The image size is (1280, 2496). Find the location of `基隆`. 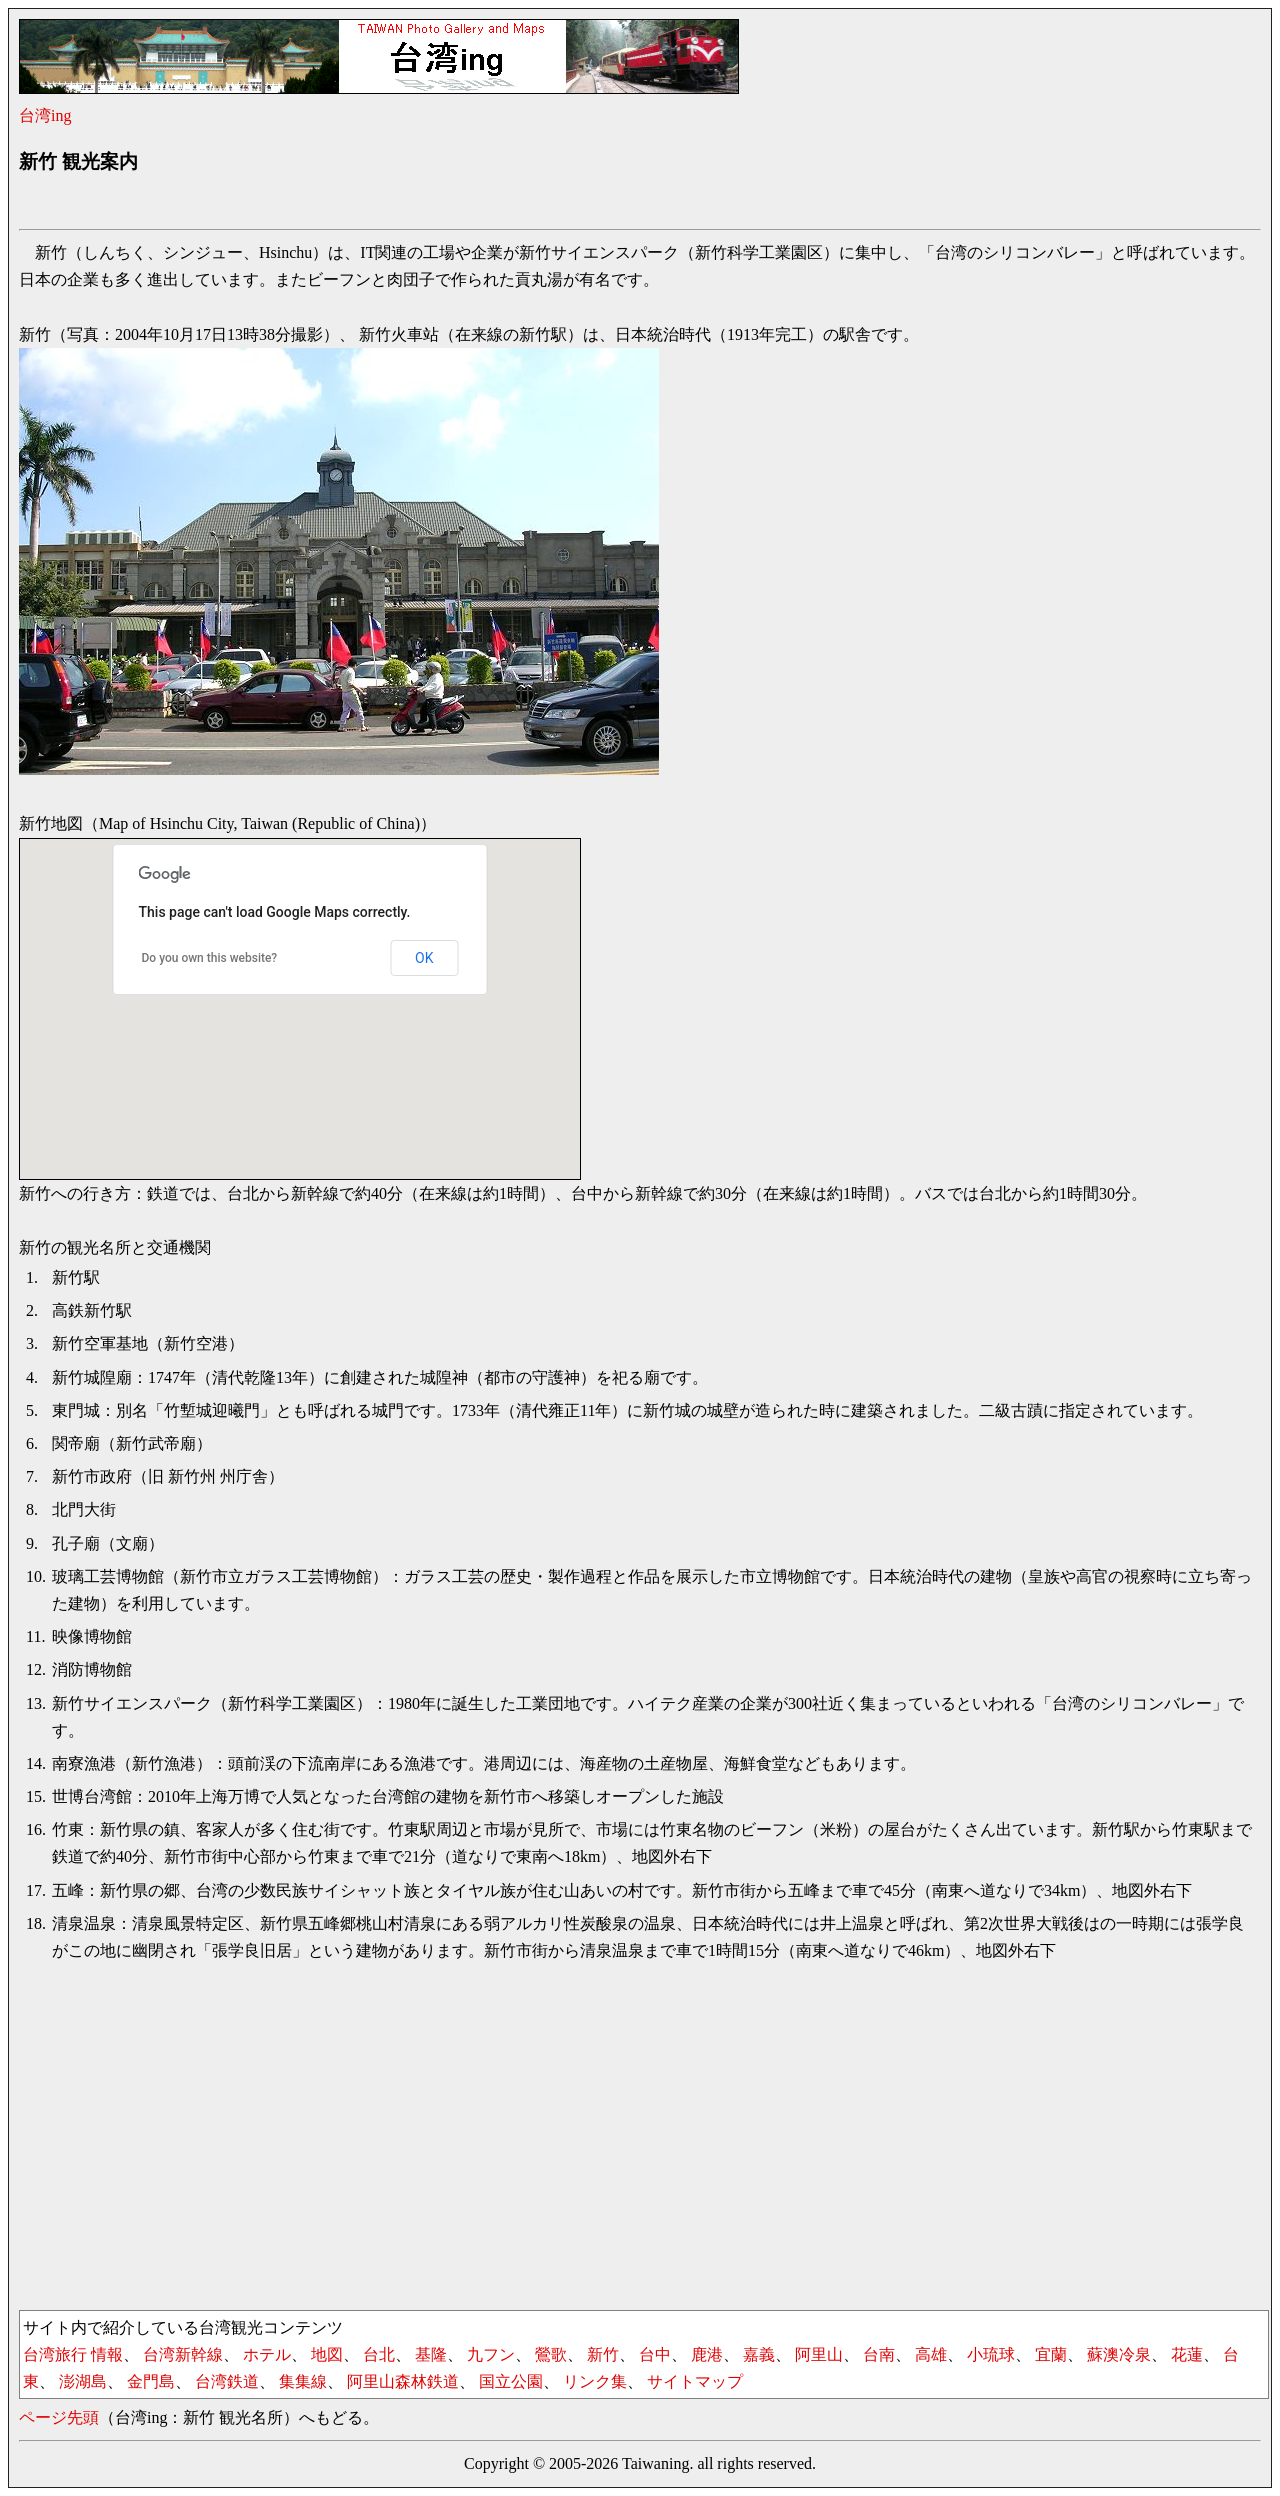

基隆 is located at coordinates (431, 2354).